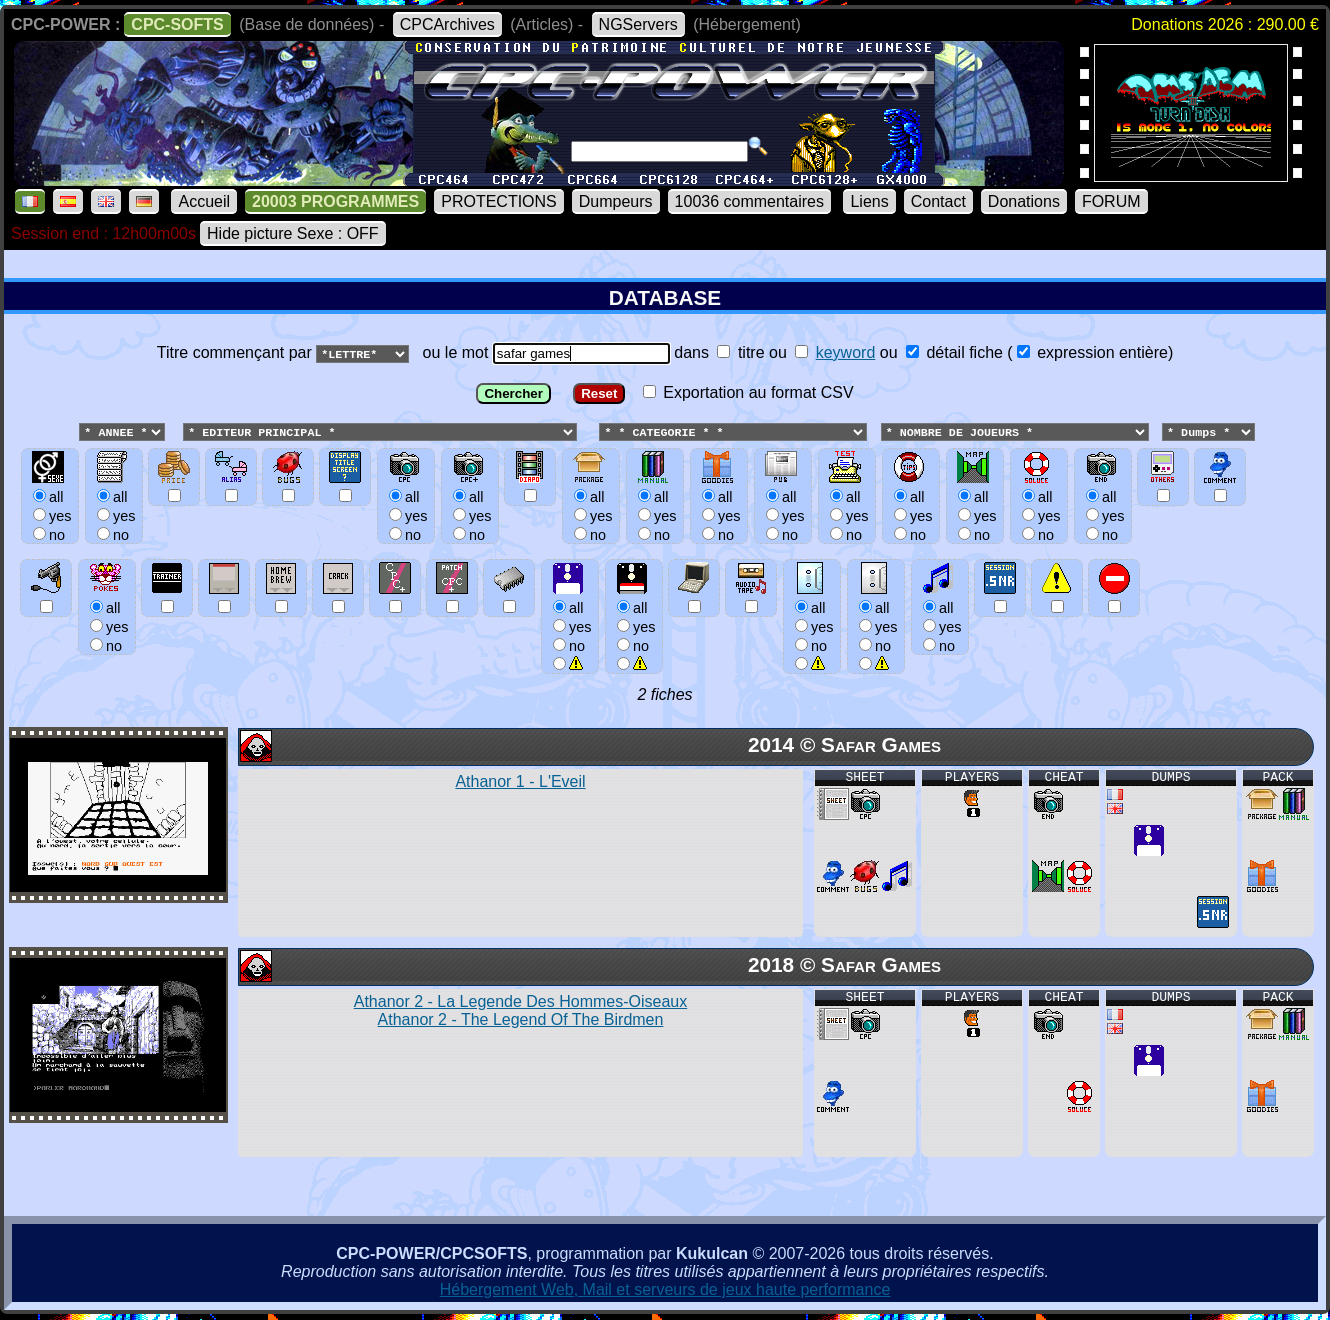 Image resolution: width=1330 pixels, height=1320 pixels. What do you see at coordinates (1111, 201) in the screenshot?
I see `FORUM` at bounding box center [1111, 201].